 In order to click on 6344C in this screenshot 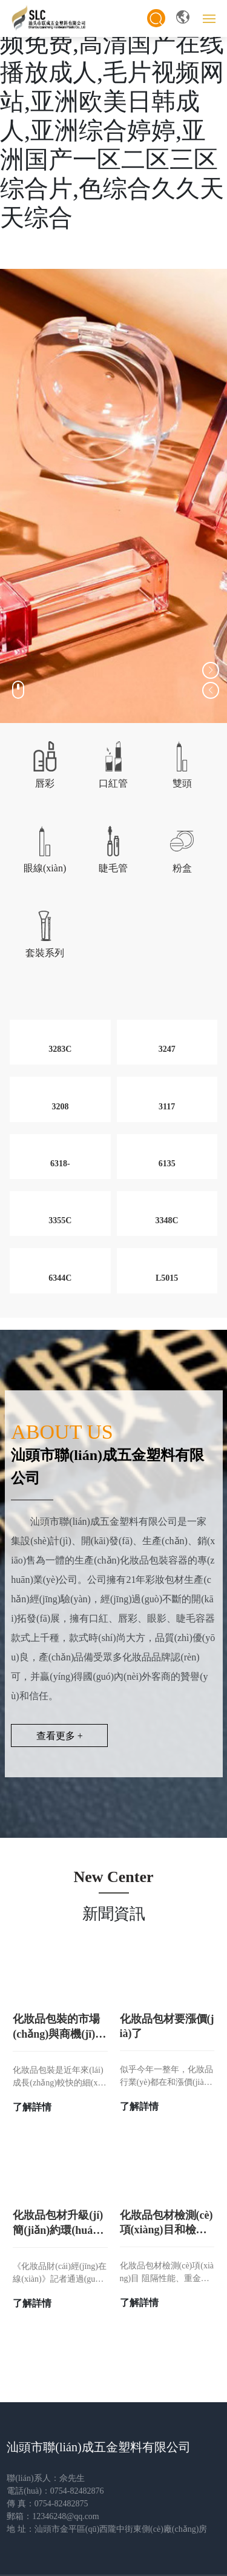, I will do `click(59, 1278)`.